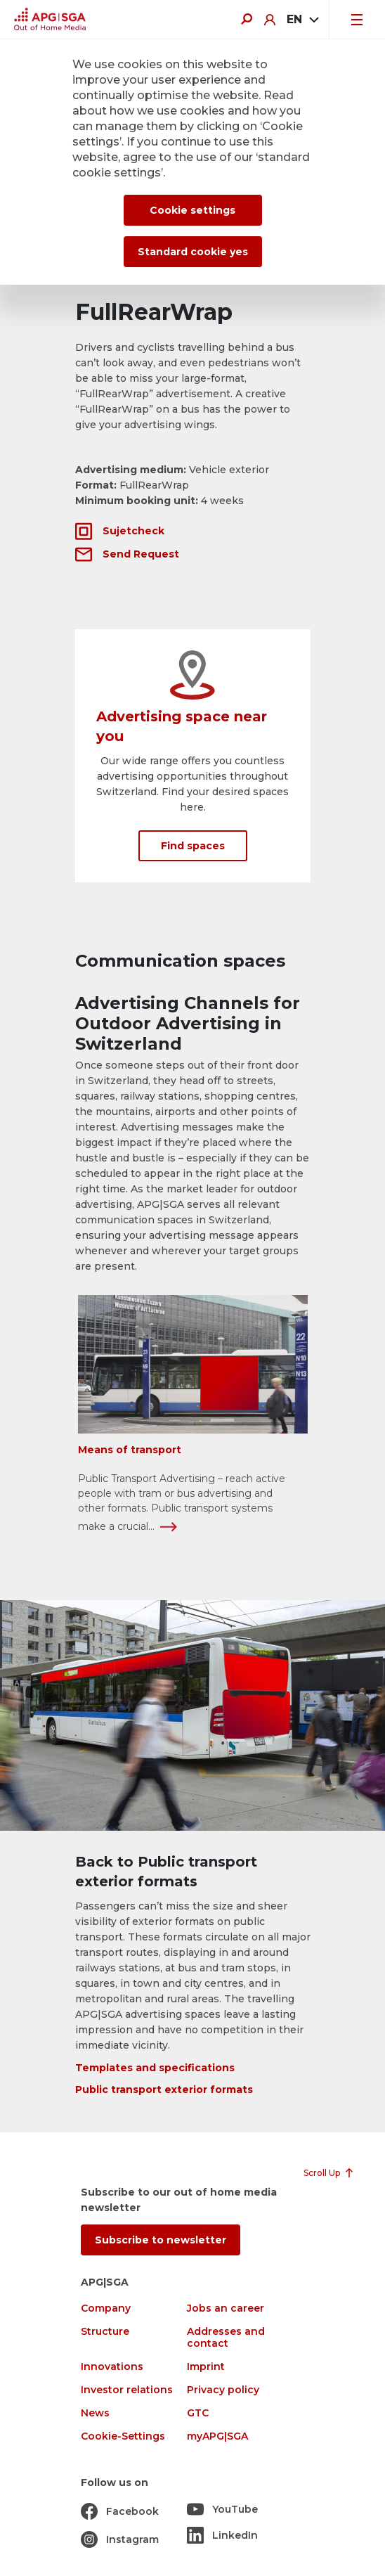  What do you see at coordinates (193, 251) in the screenshot?
I see `Standard cookie yes` at bounding box center [193, 251].